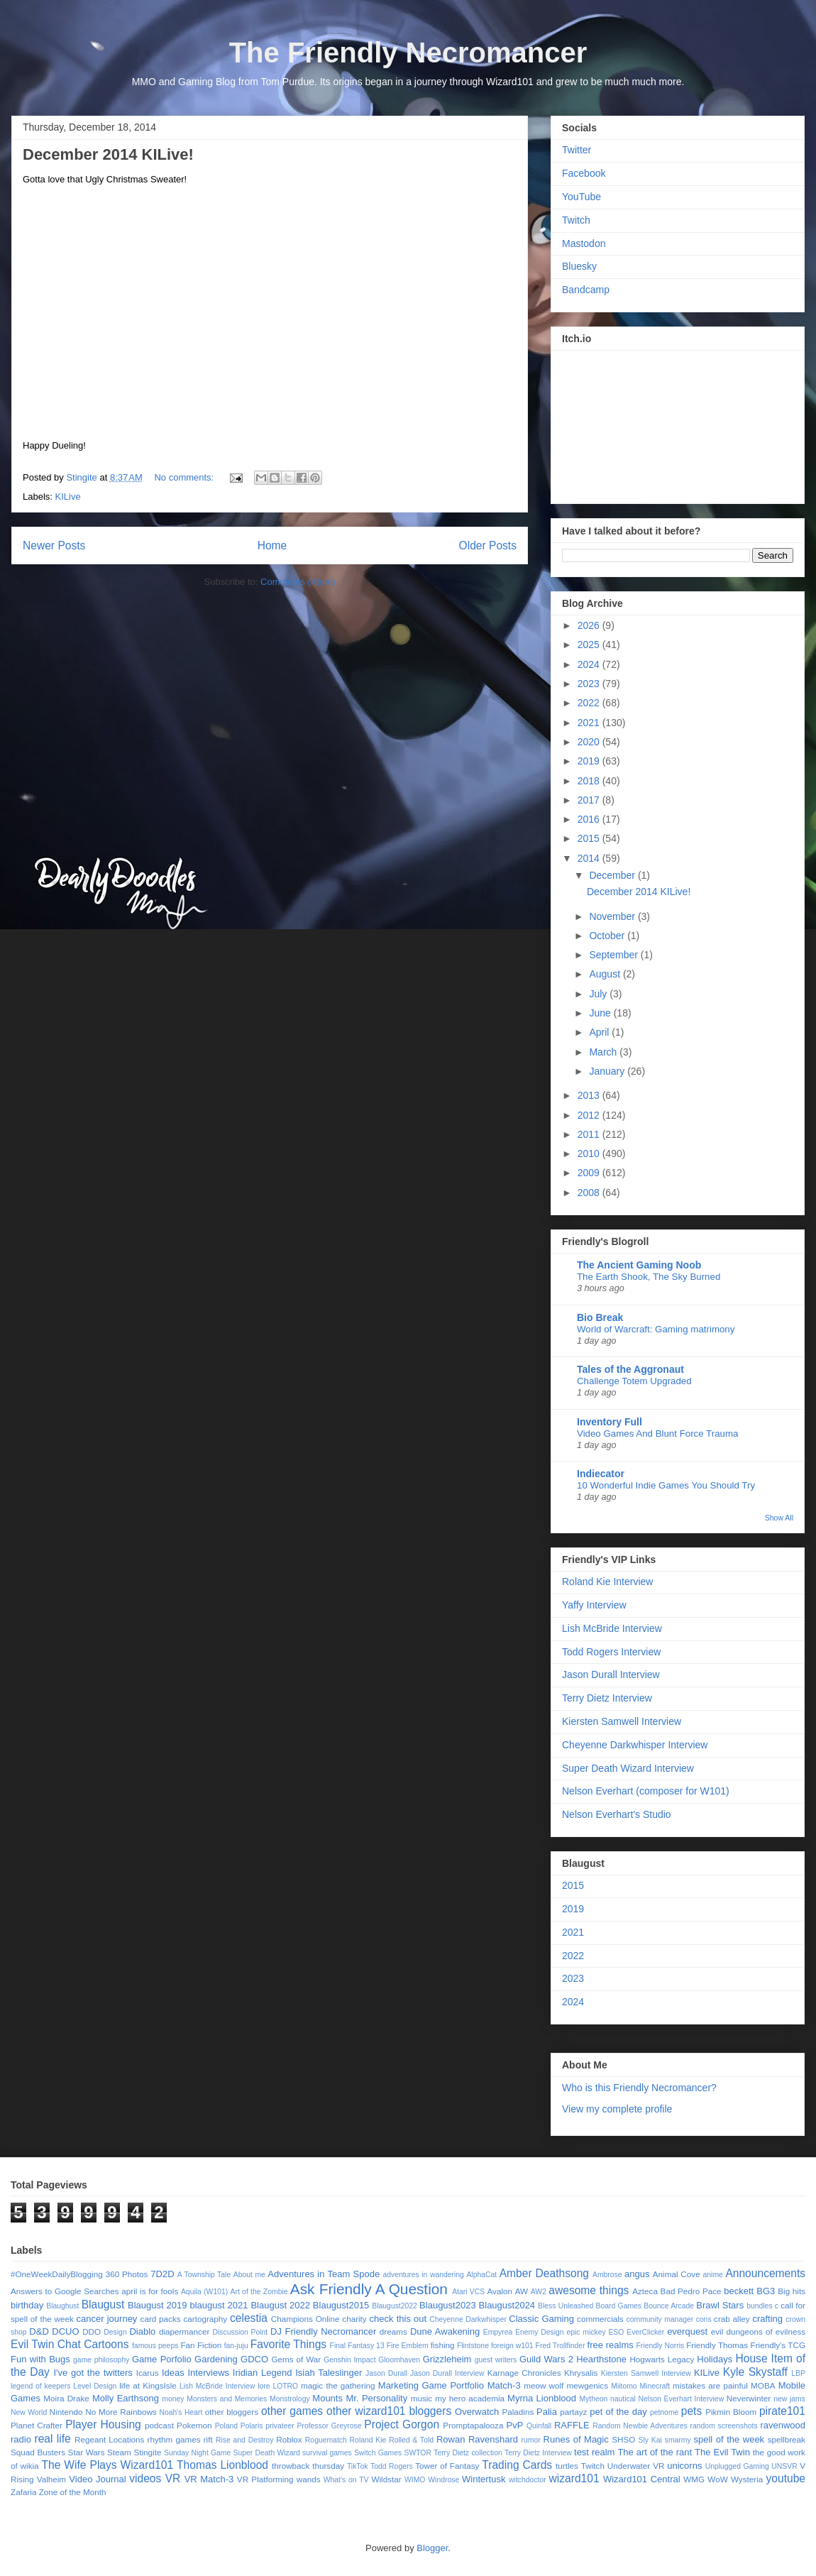 The width and height of the screenshot is (816, 2576). I want to click on 2012, so click(590, 1115).